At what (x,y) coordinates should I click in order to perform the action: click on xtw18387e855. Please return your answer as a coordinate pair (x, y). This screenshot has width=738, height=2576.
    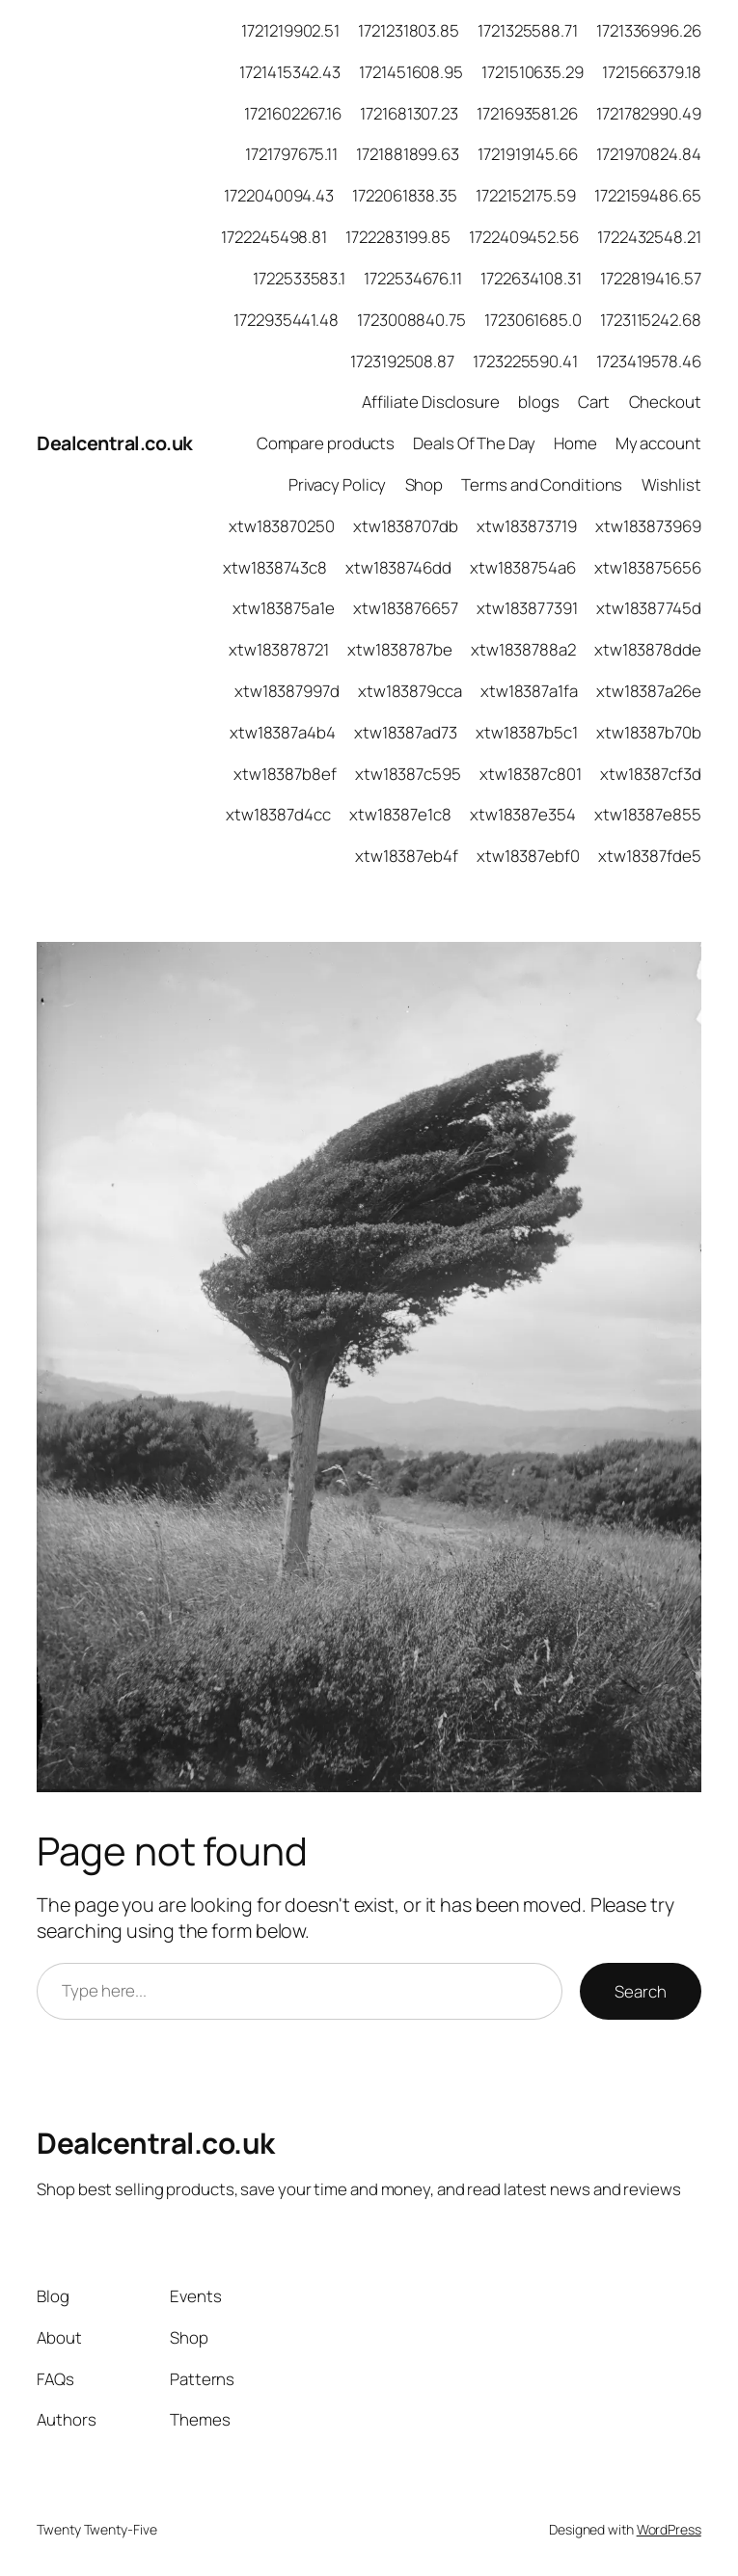
    Looking at the image, I should click on (647, 814).